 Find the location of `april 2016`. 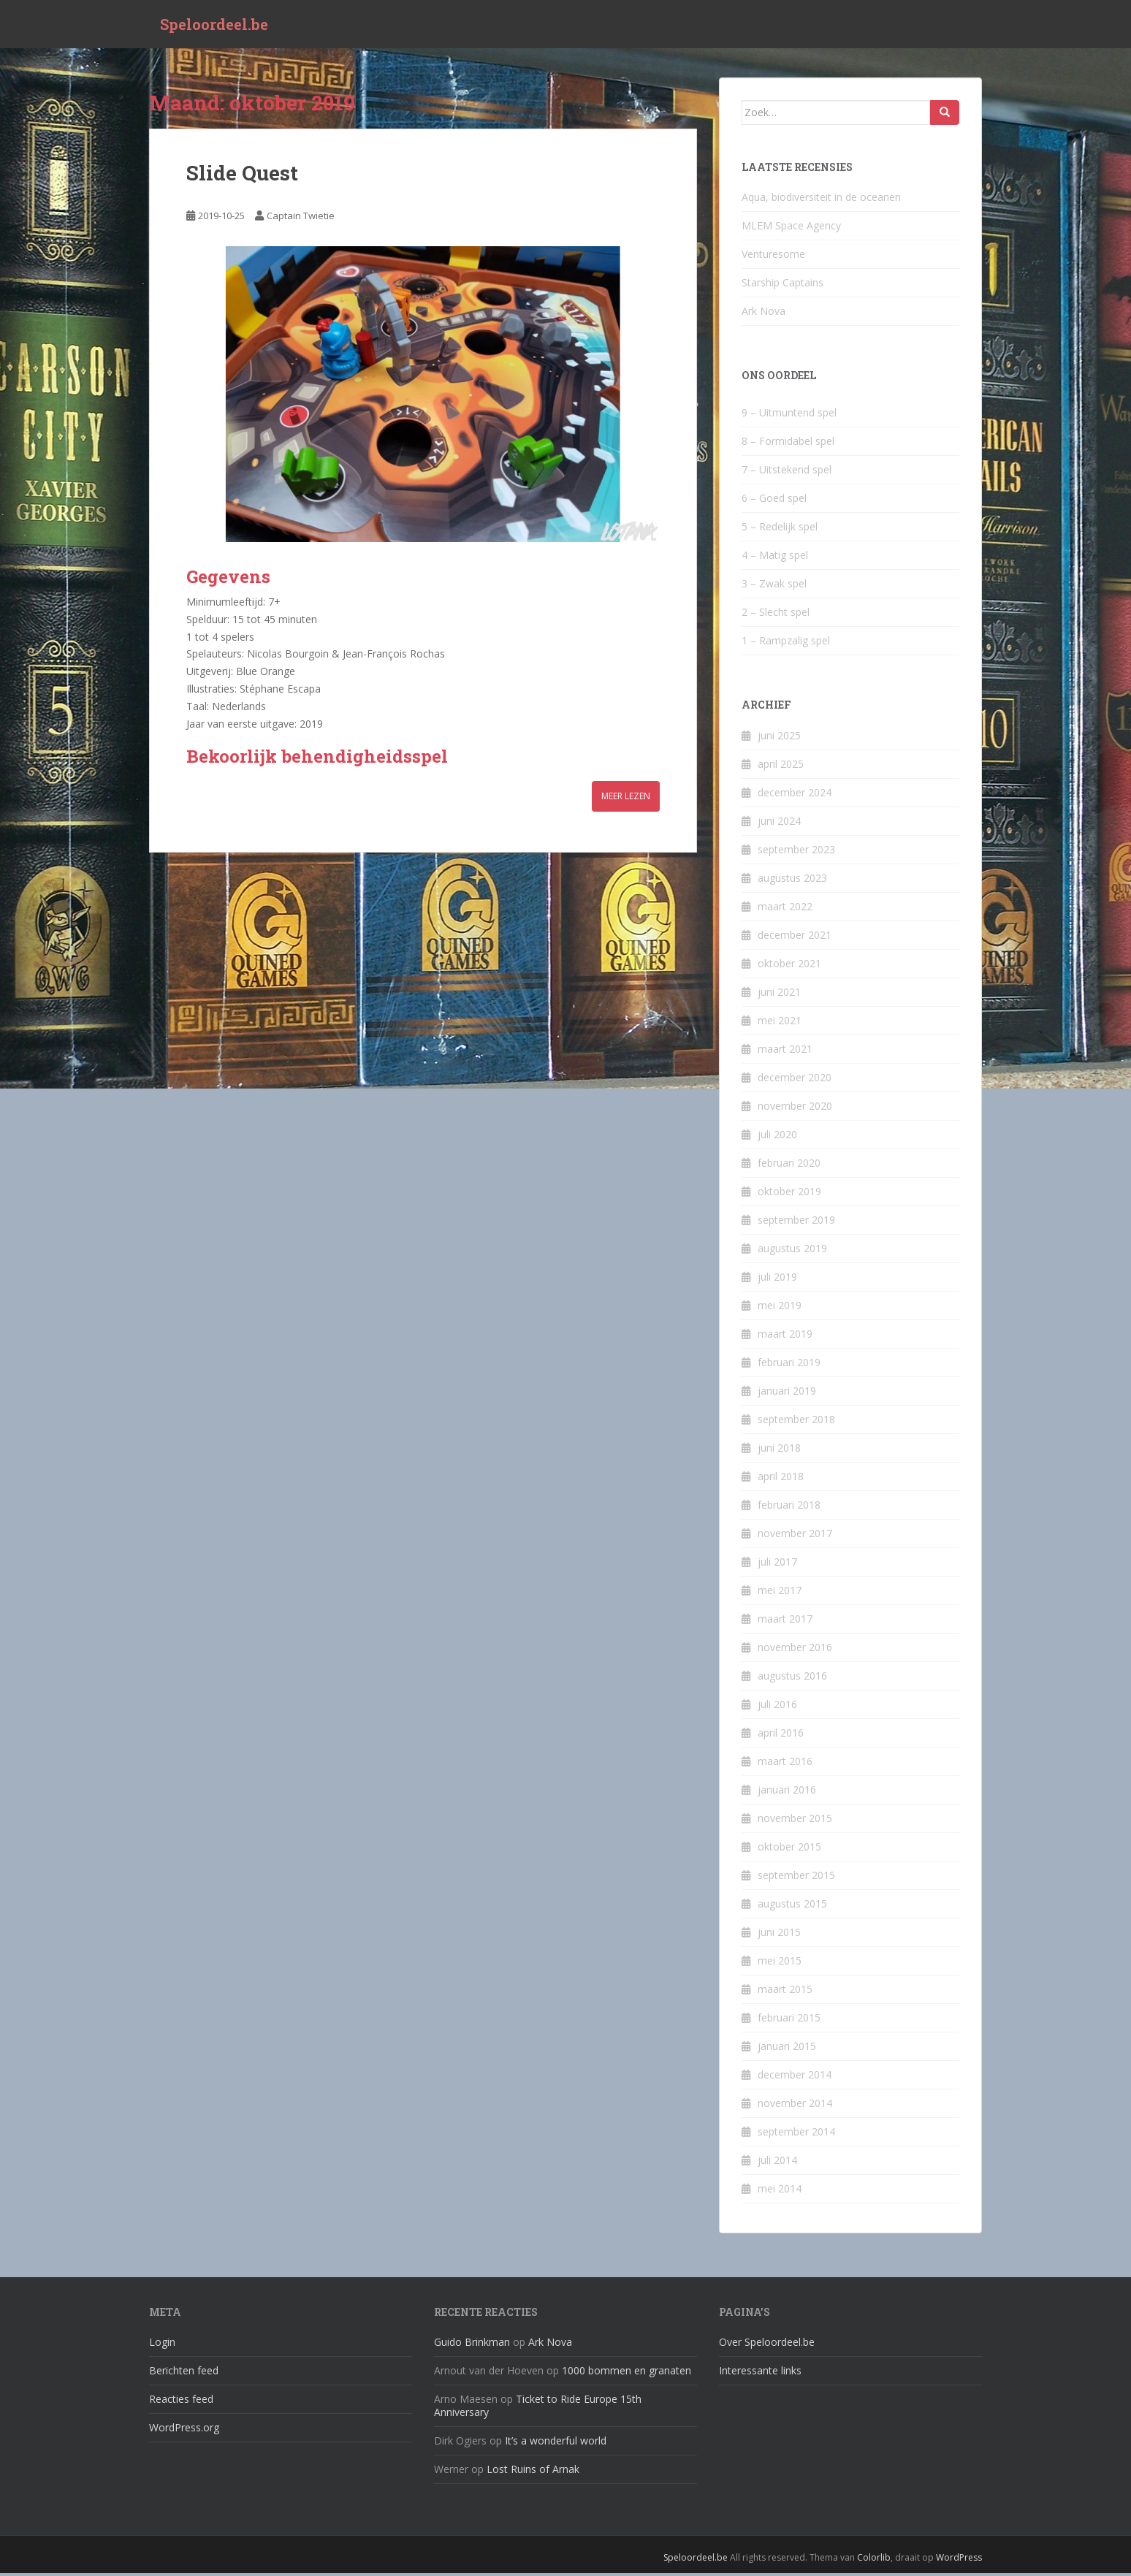

april 2016 is located at coordinates (781, 1735).